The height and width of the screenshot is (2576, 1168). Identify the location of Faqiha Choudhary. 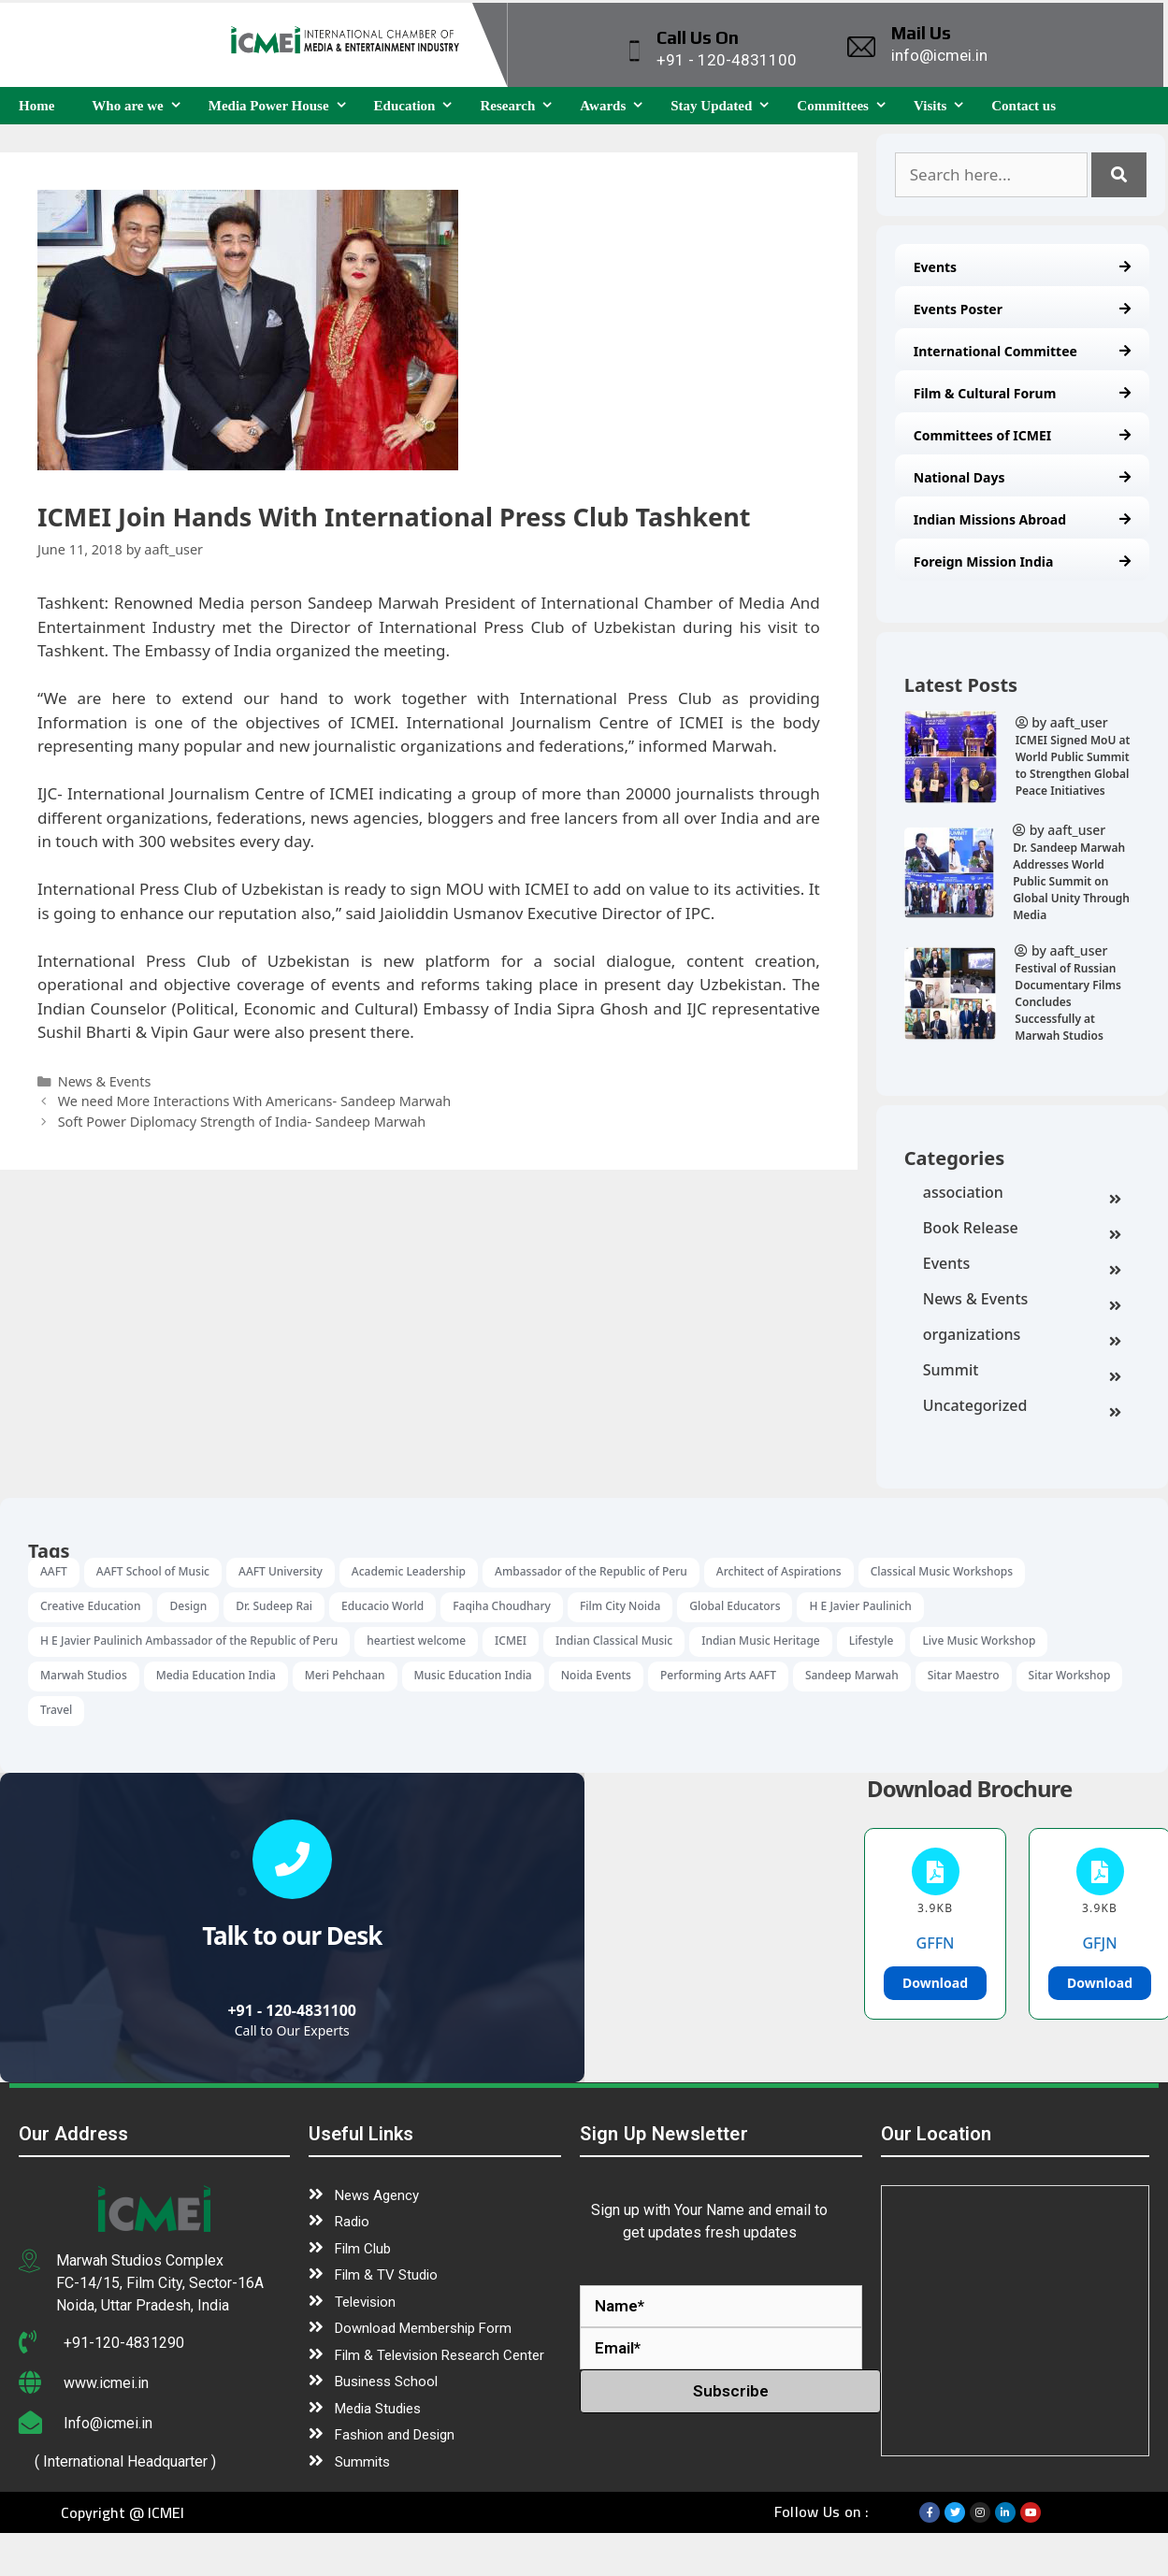
(502, 1606).